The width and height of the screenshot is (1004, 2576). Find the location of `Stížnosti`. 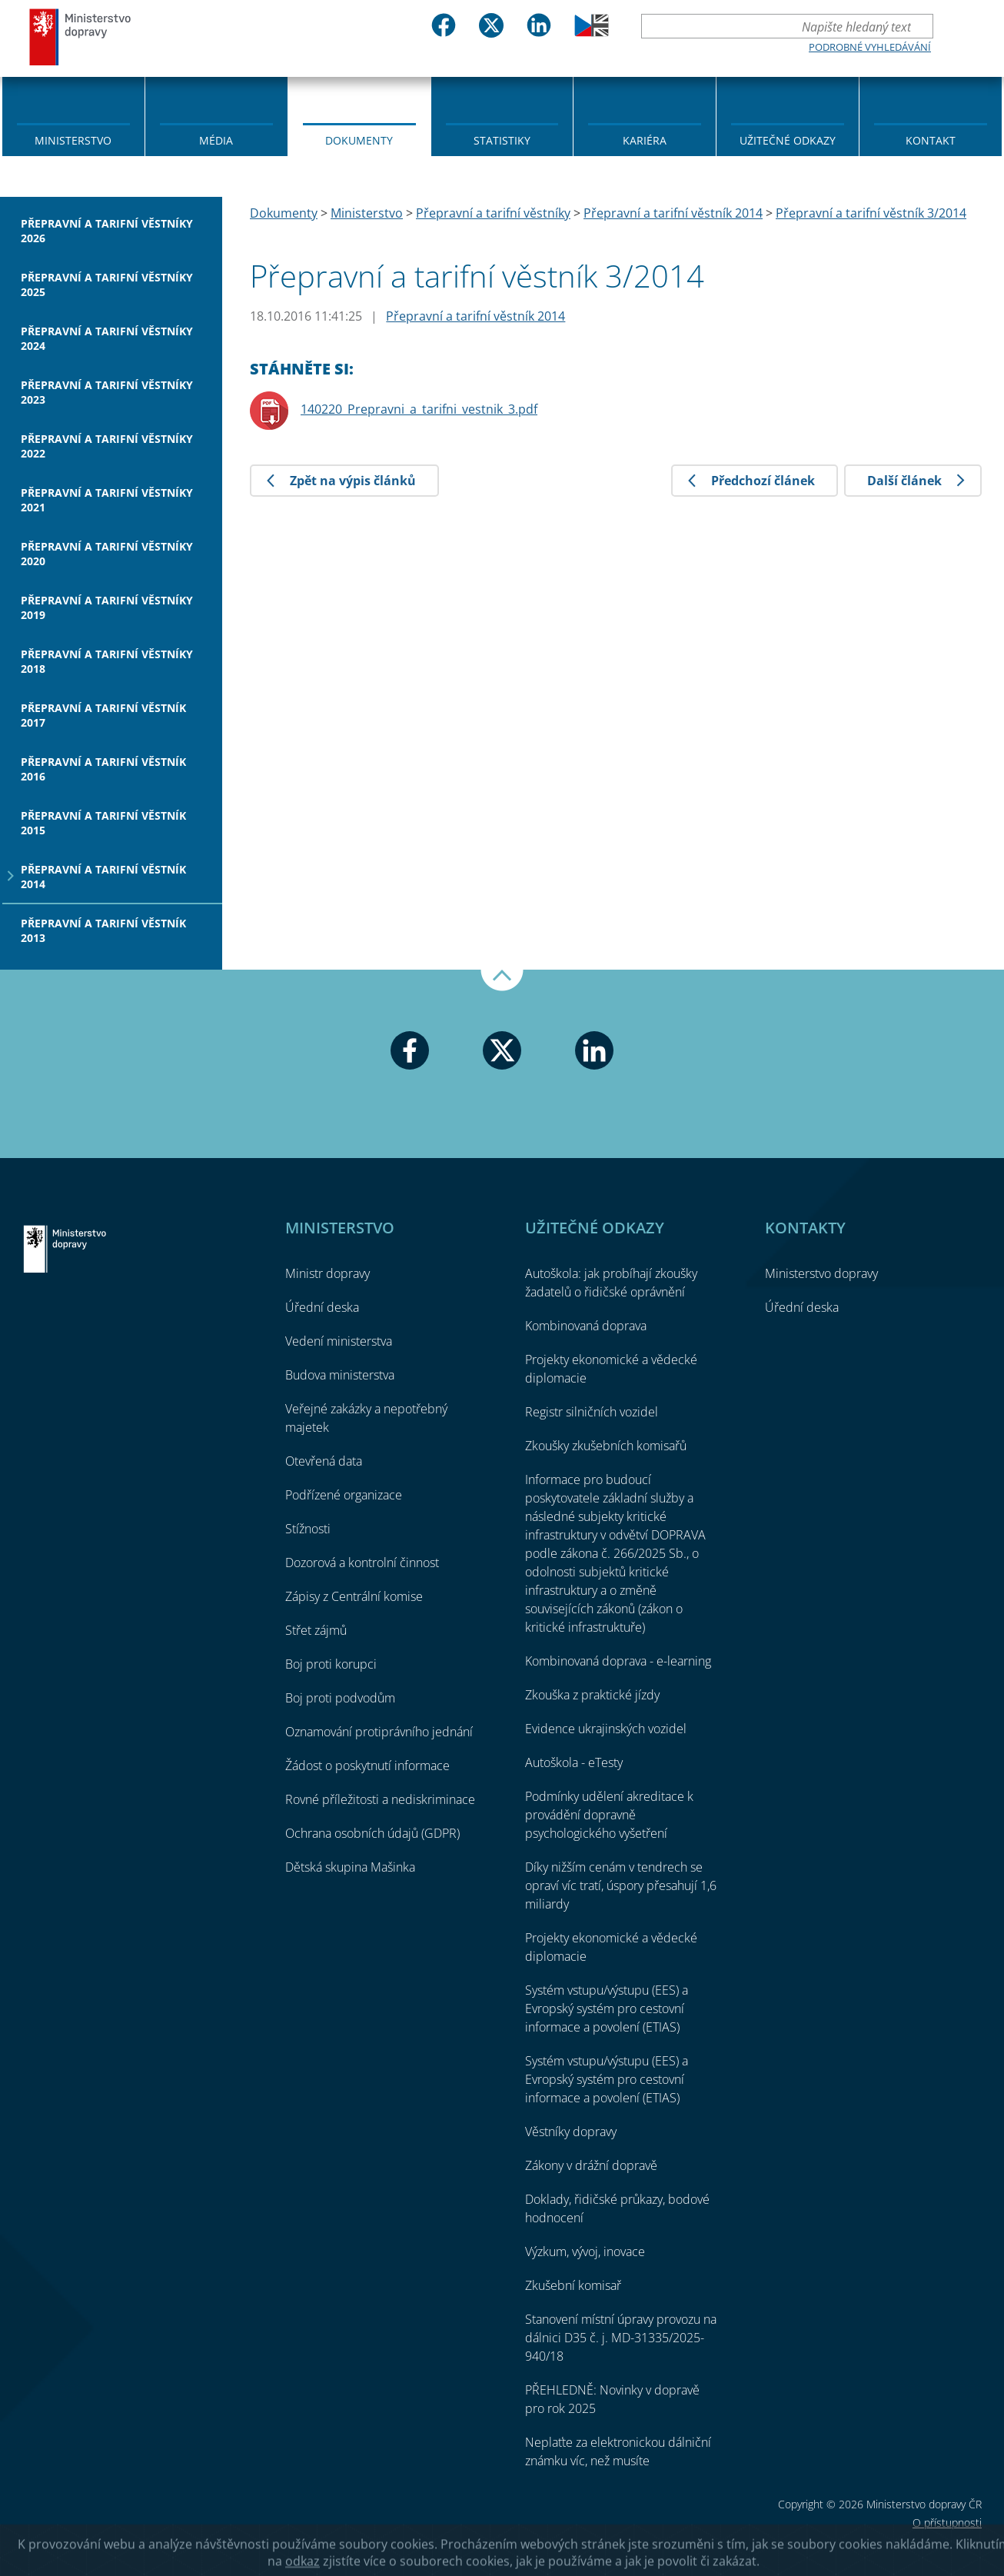

Stížnosti is located at coordinates (308, 1528).